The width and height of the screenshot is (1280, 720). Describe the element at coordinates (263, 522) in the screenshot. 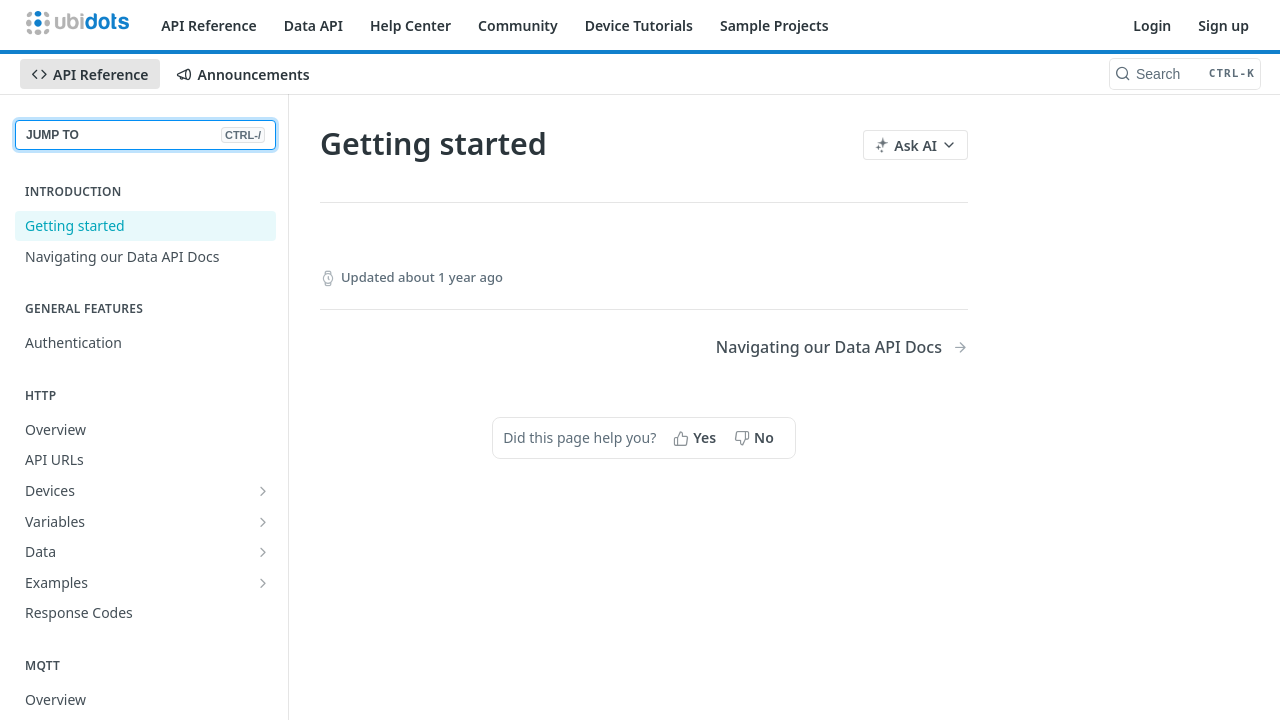

I see `[Show subpages for Variables]` at that location.